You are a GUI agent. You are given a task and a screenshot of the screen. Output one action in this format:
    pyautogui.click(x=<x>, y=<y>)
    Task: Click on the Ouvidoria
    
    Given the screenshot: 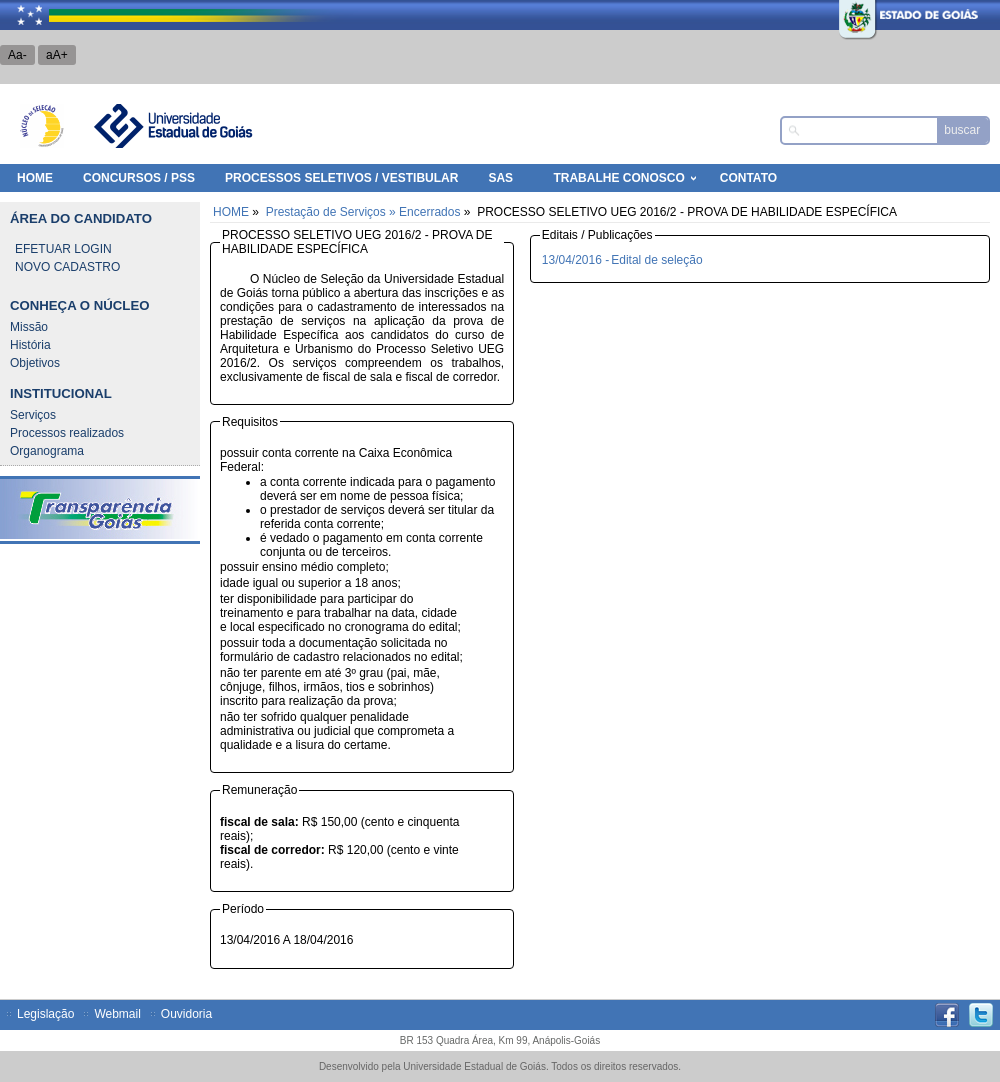 What is the action you would take?
    pyautogui.click(x=186, y=1014)
    